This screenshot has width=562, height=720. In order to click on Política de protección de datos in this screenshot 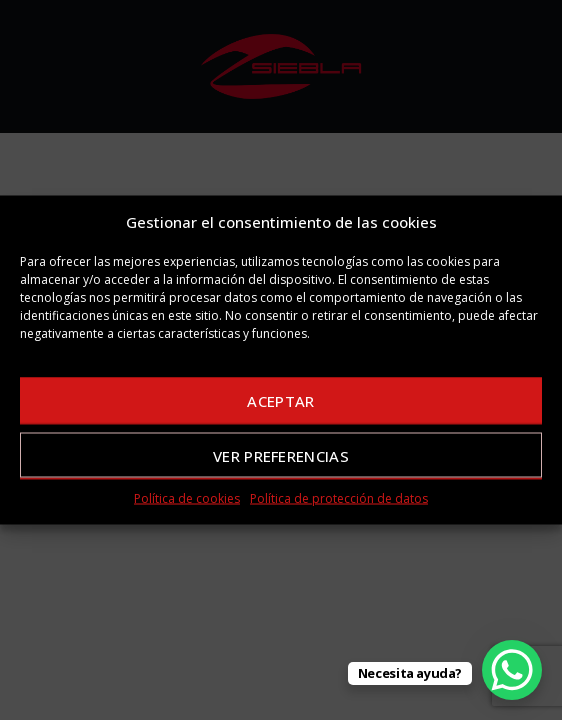, I will do `click(339, 498)`.